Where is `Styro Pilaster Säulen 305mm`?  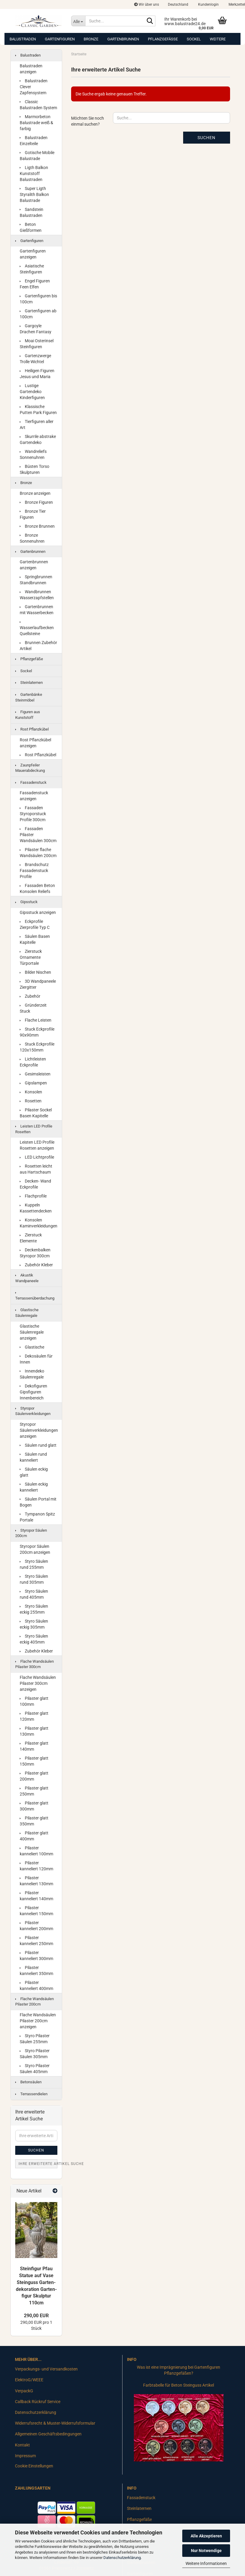
Styro Pilaster Säulen 305mm is located at coordinates (35, 2053).